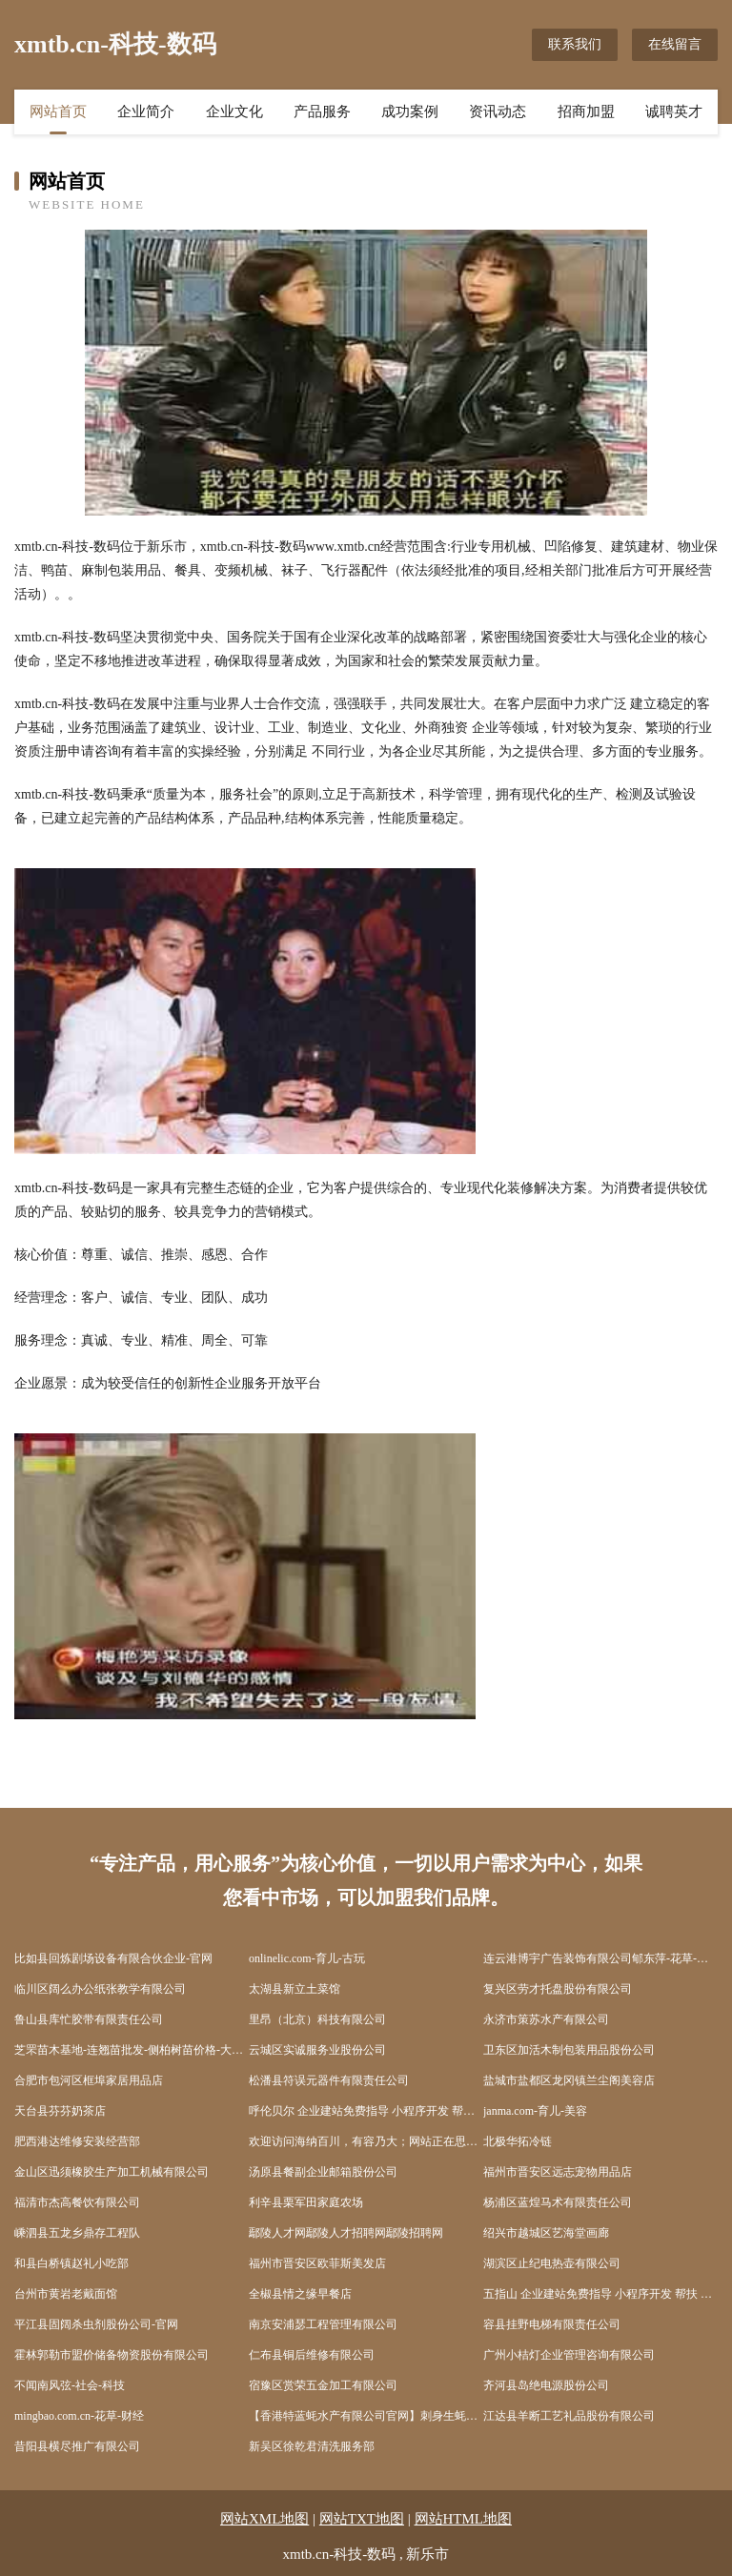 Image resolution: width=732 pixels, height=2576 pixels. I want to click on 霍林郭勒市盟价储备物资股份有限公司, so click(111, 2355).